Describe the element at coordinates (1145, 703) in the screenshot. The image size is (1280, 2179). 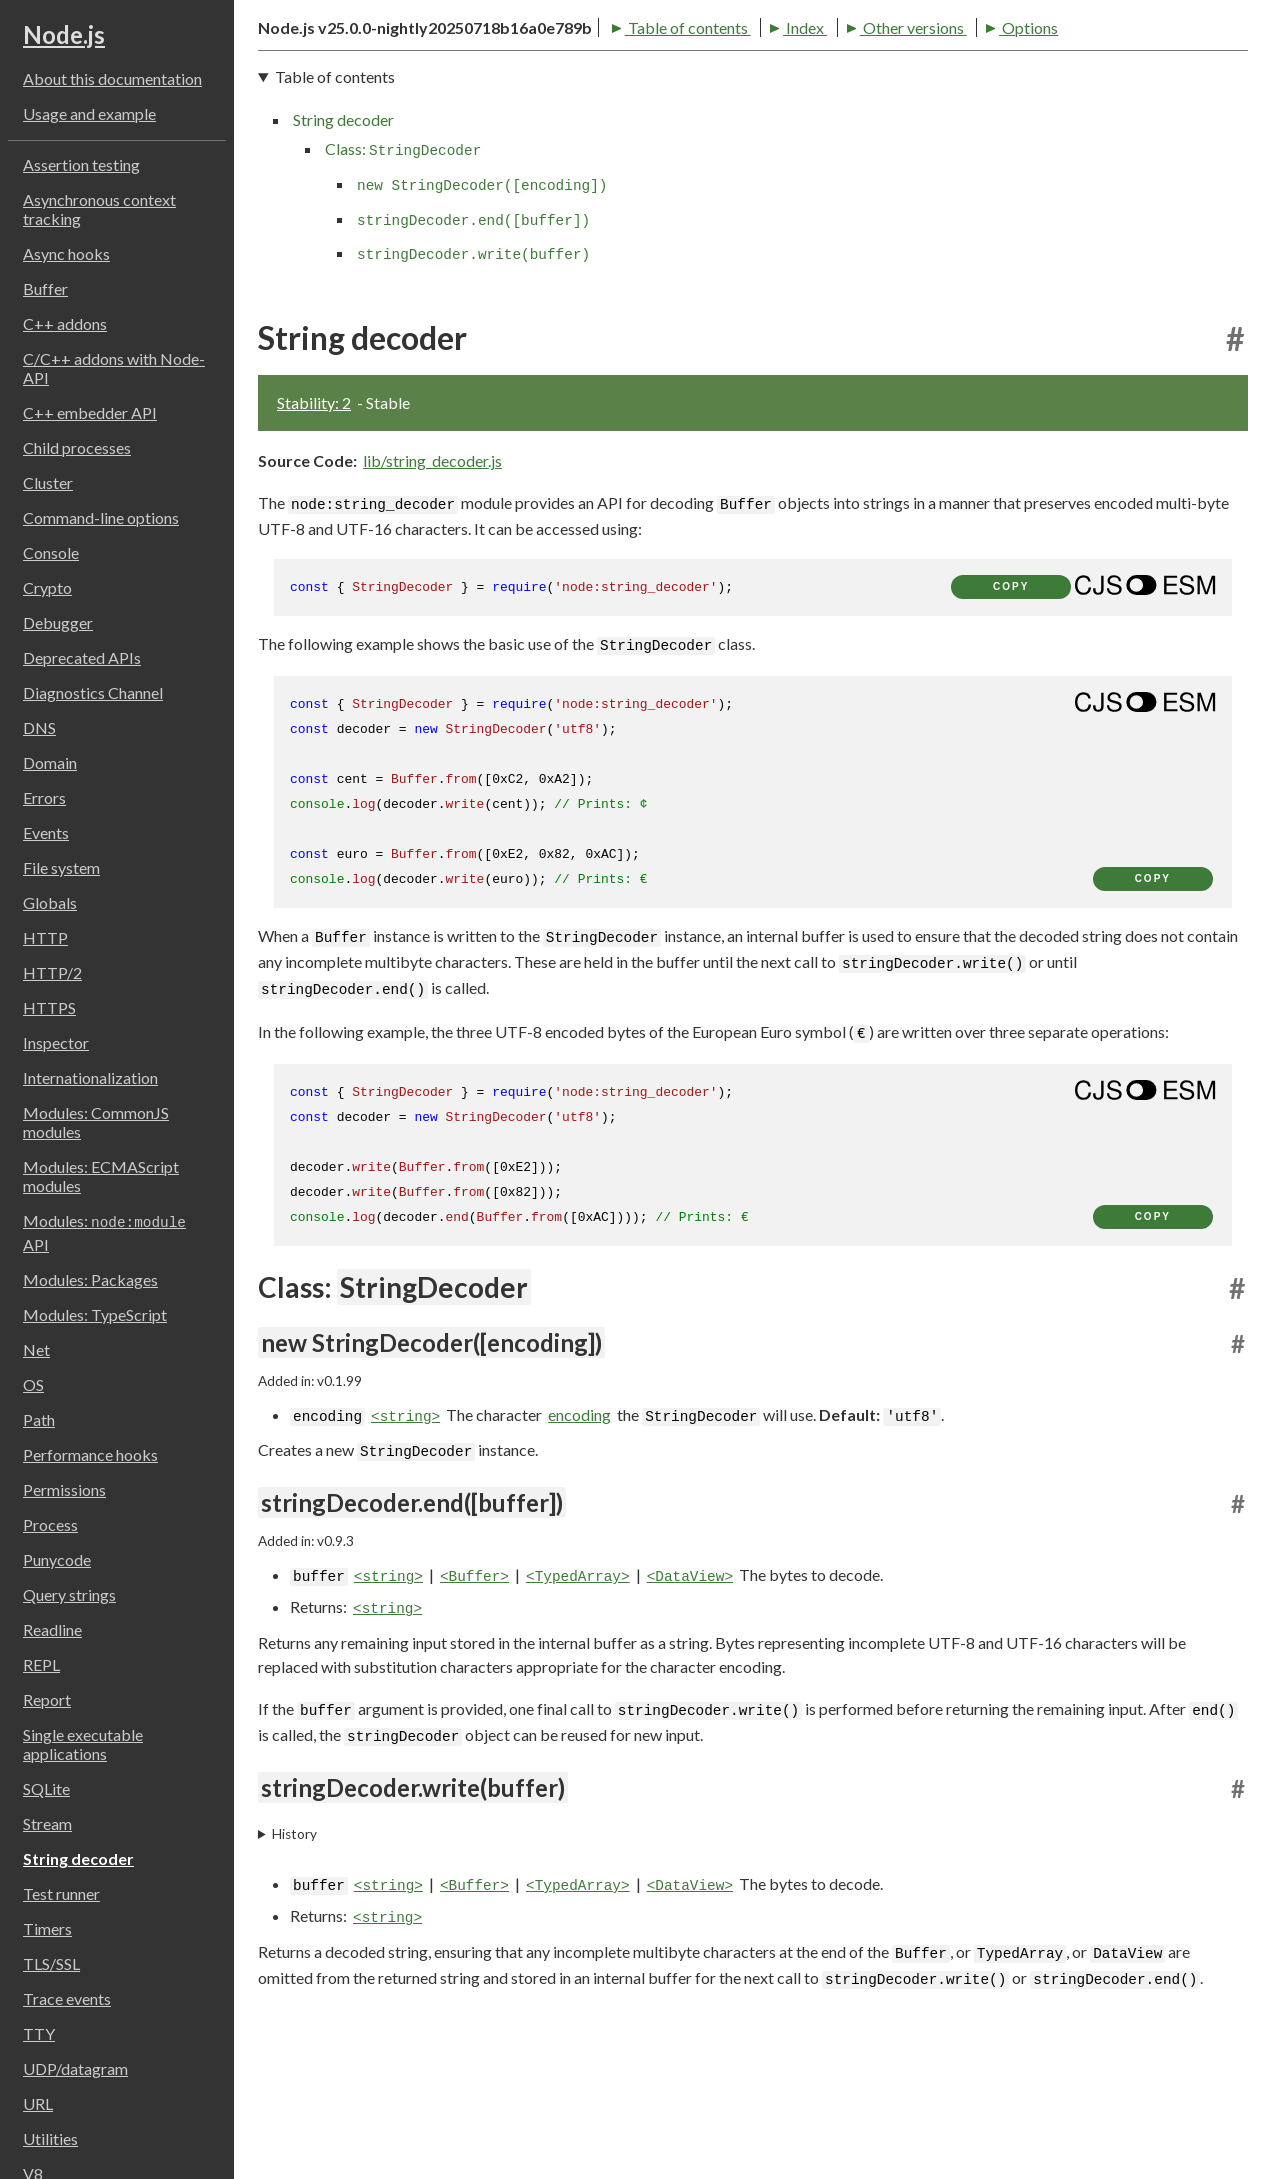
I see `[Show modern ES modules syntax]` at that location.